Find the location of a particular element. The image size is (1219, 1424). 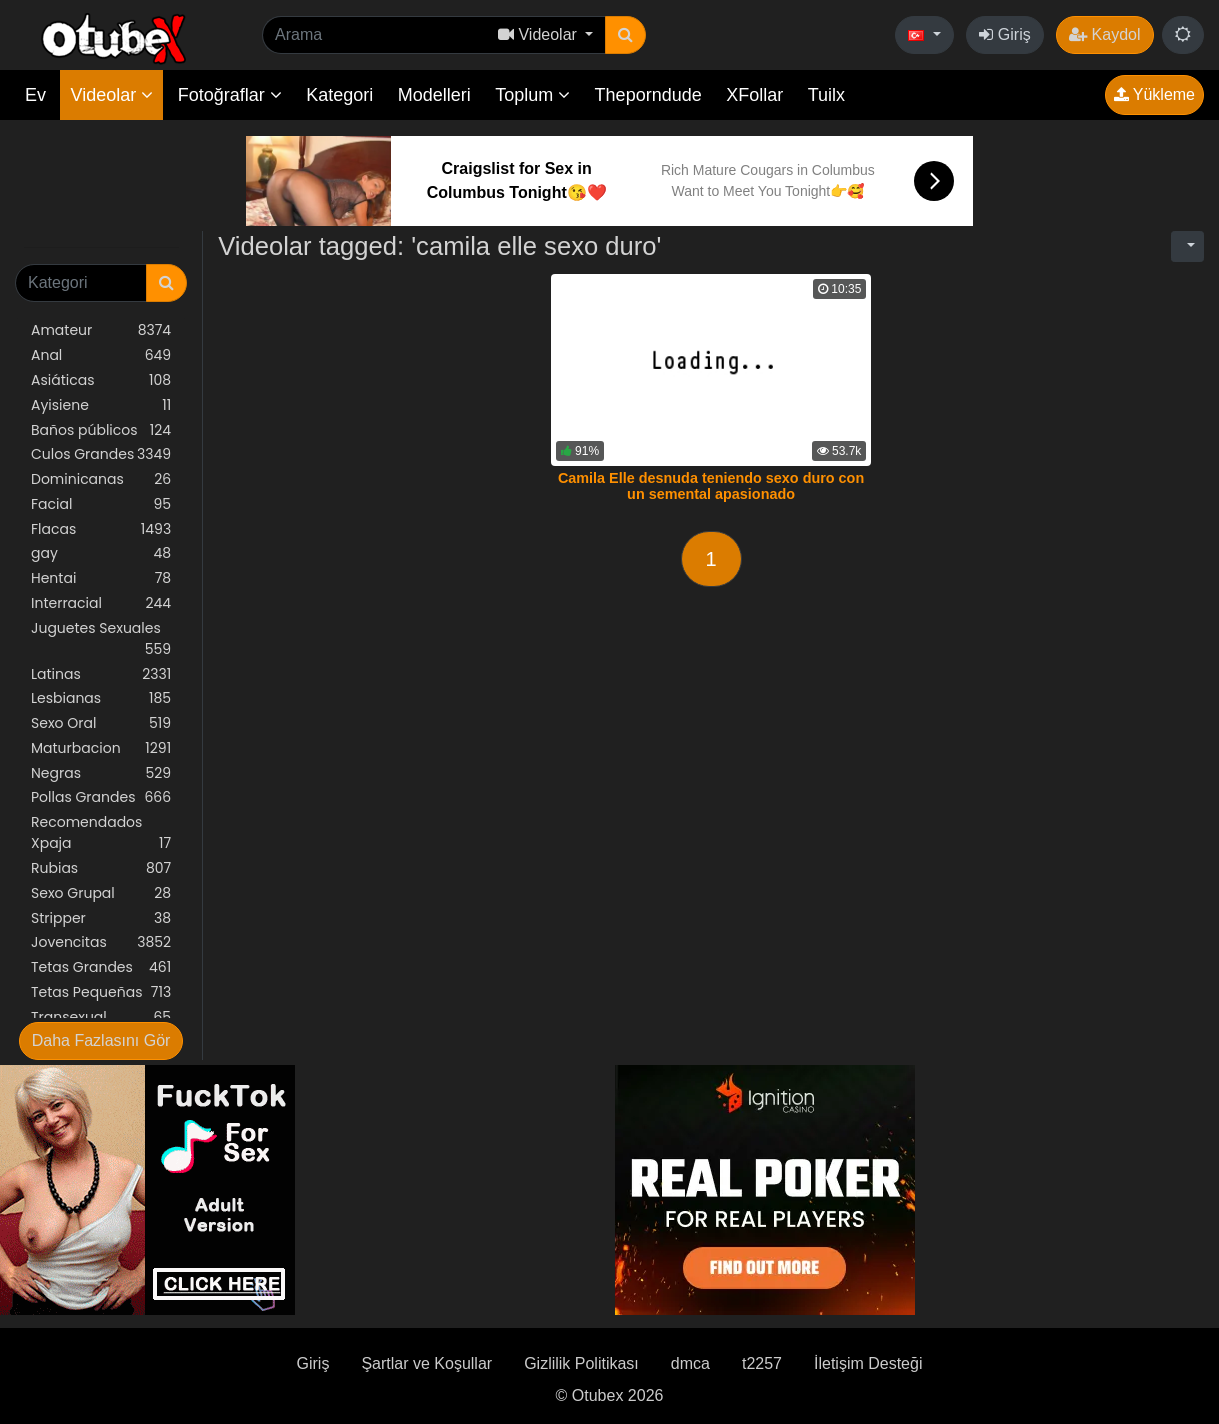

Camila Elle desnuda teniendo sexo duro con un semental apasionado is located at coordinates (711, 486).